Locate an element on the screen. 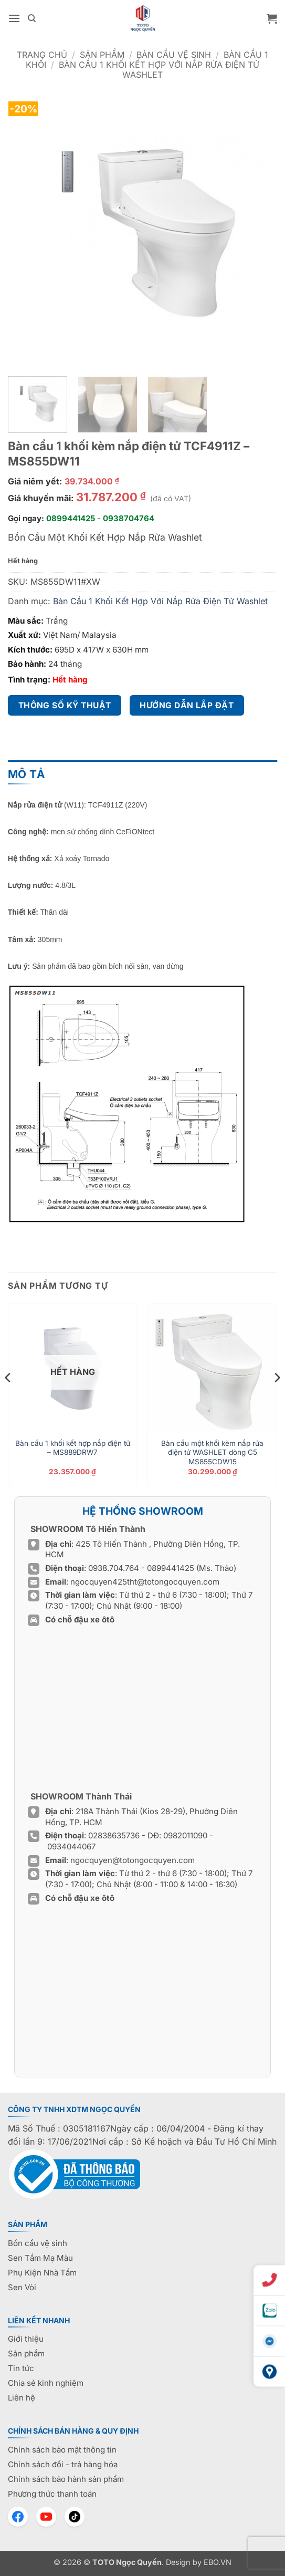  [TikTok] is located at coordinates (75, 2517).